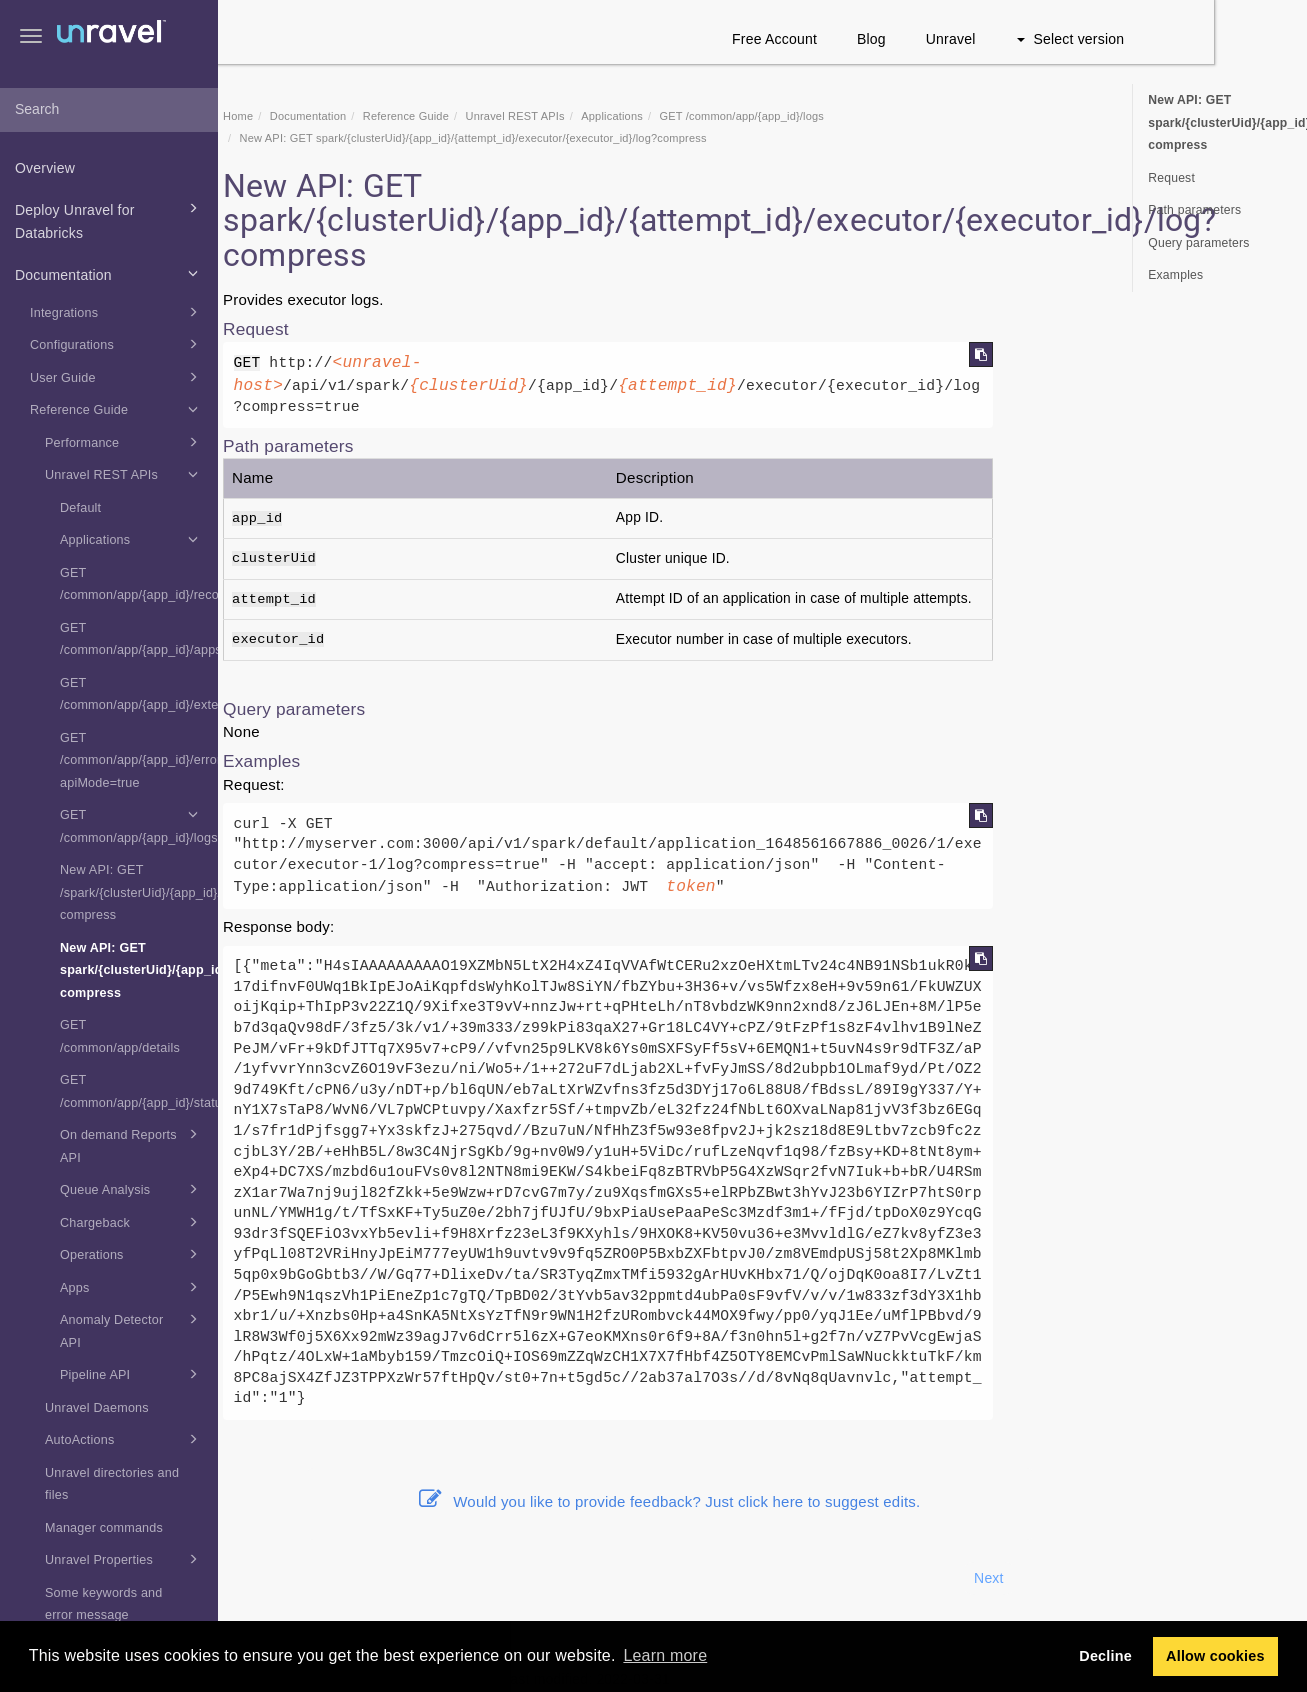 The image size is (1307, 1692). What do you see at coordinates (607, 116) in the screenshot?
I see `REST APIs` at bounding box center [607, 116].